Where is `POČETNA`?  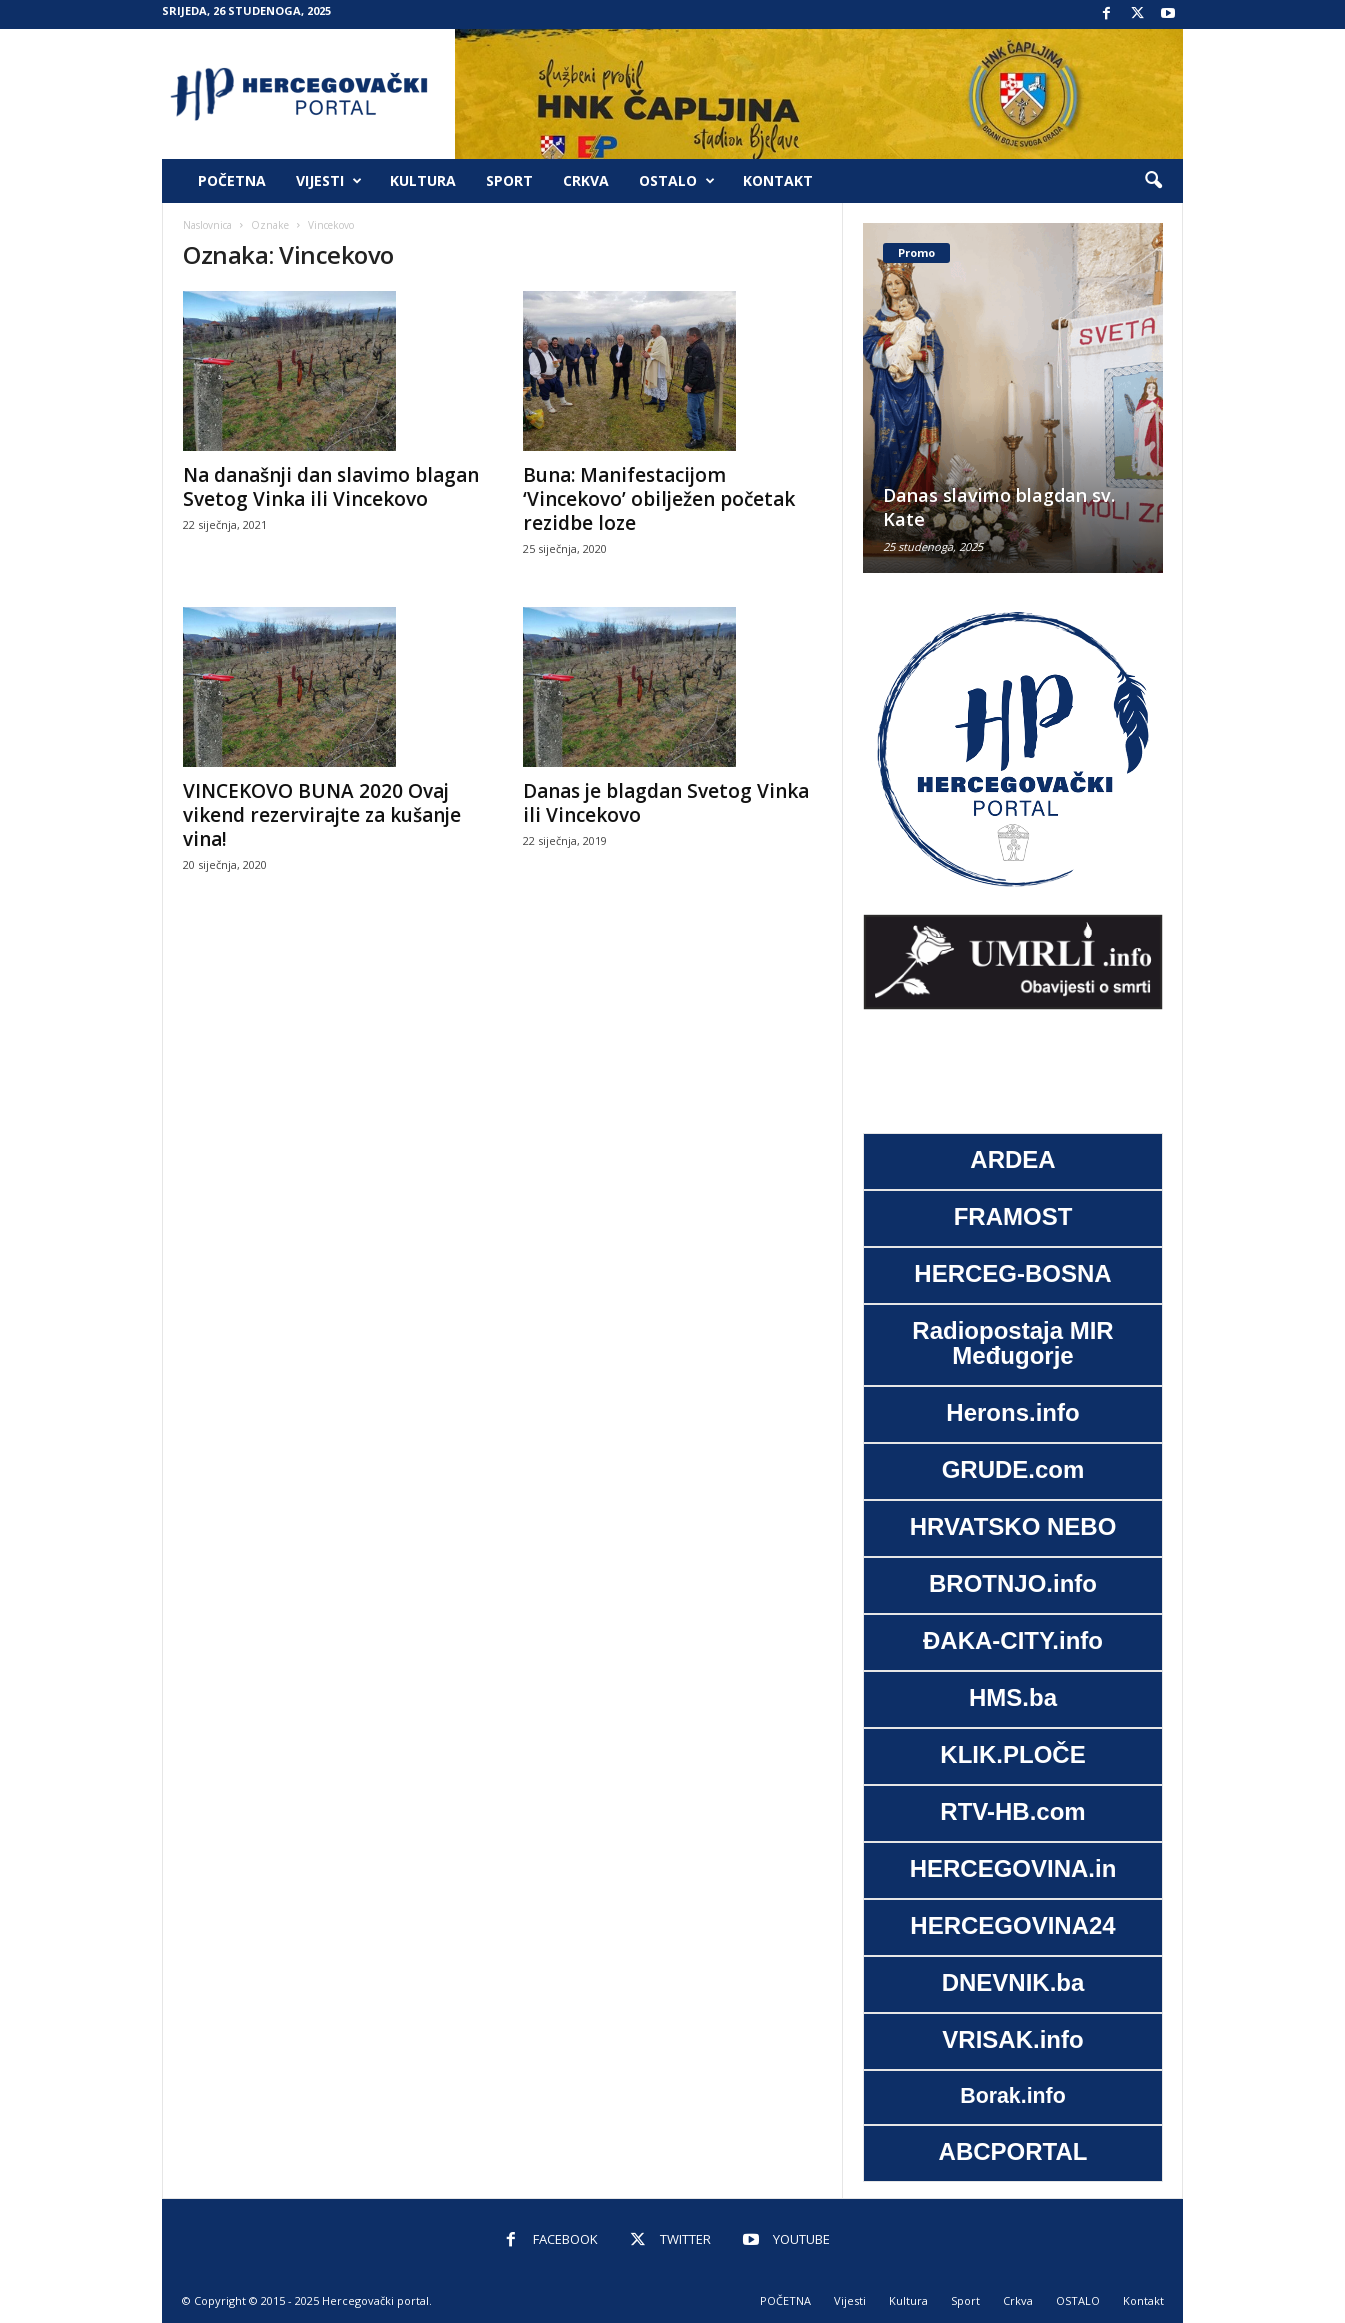 POČETNA is located at coordinates (232, 180).